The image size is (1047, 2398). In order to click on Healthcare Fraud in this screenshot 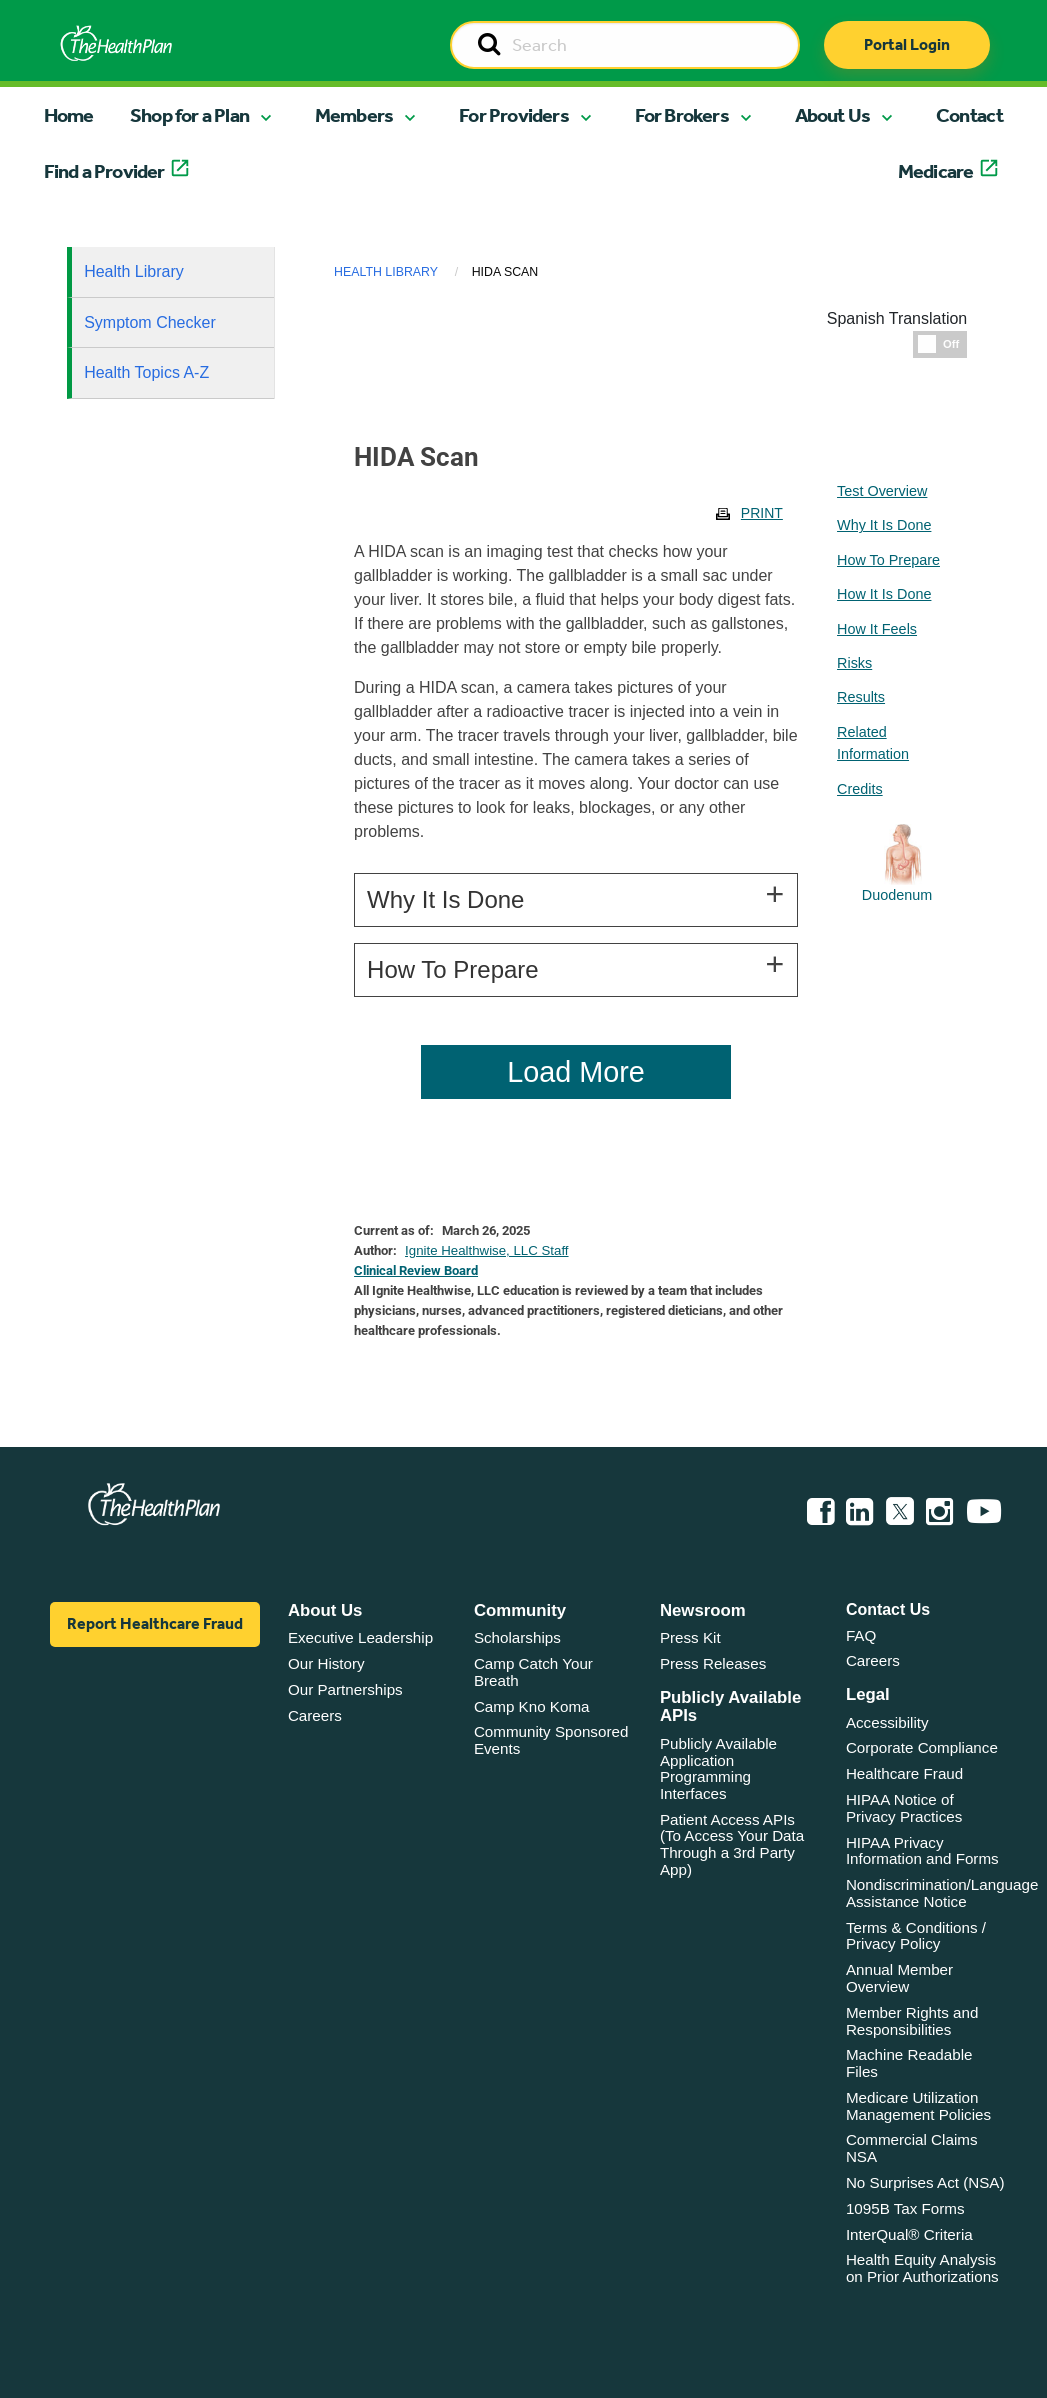, I will do `click(904, 1773)`.